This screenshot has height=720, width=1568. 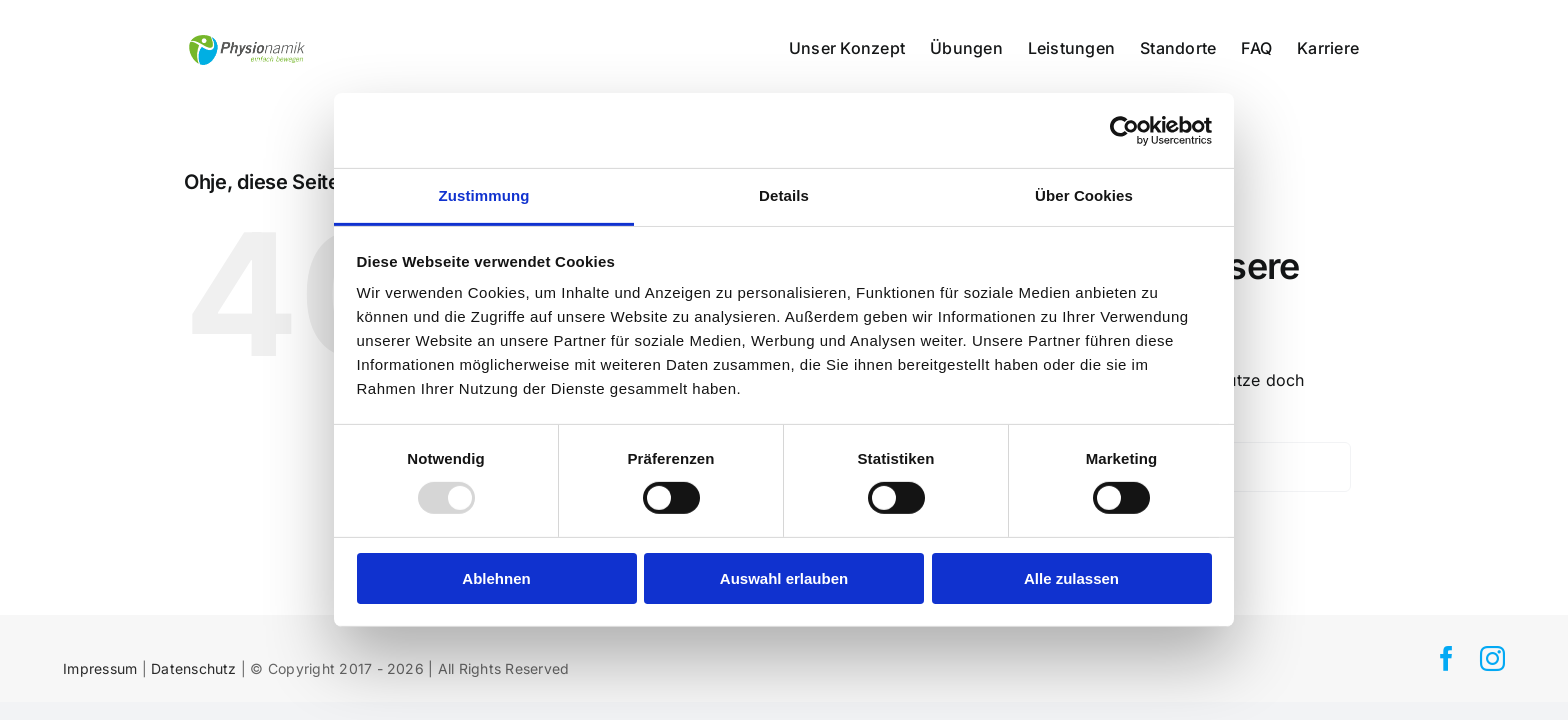 I want to click on Details [tab], so click(x=784, y=195).